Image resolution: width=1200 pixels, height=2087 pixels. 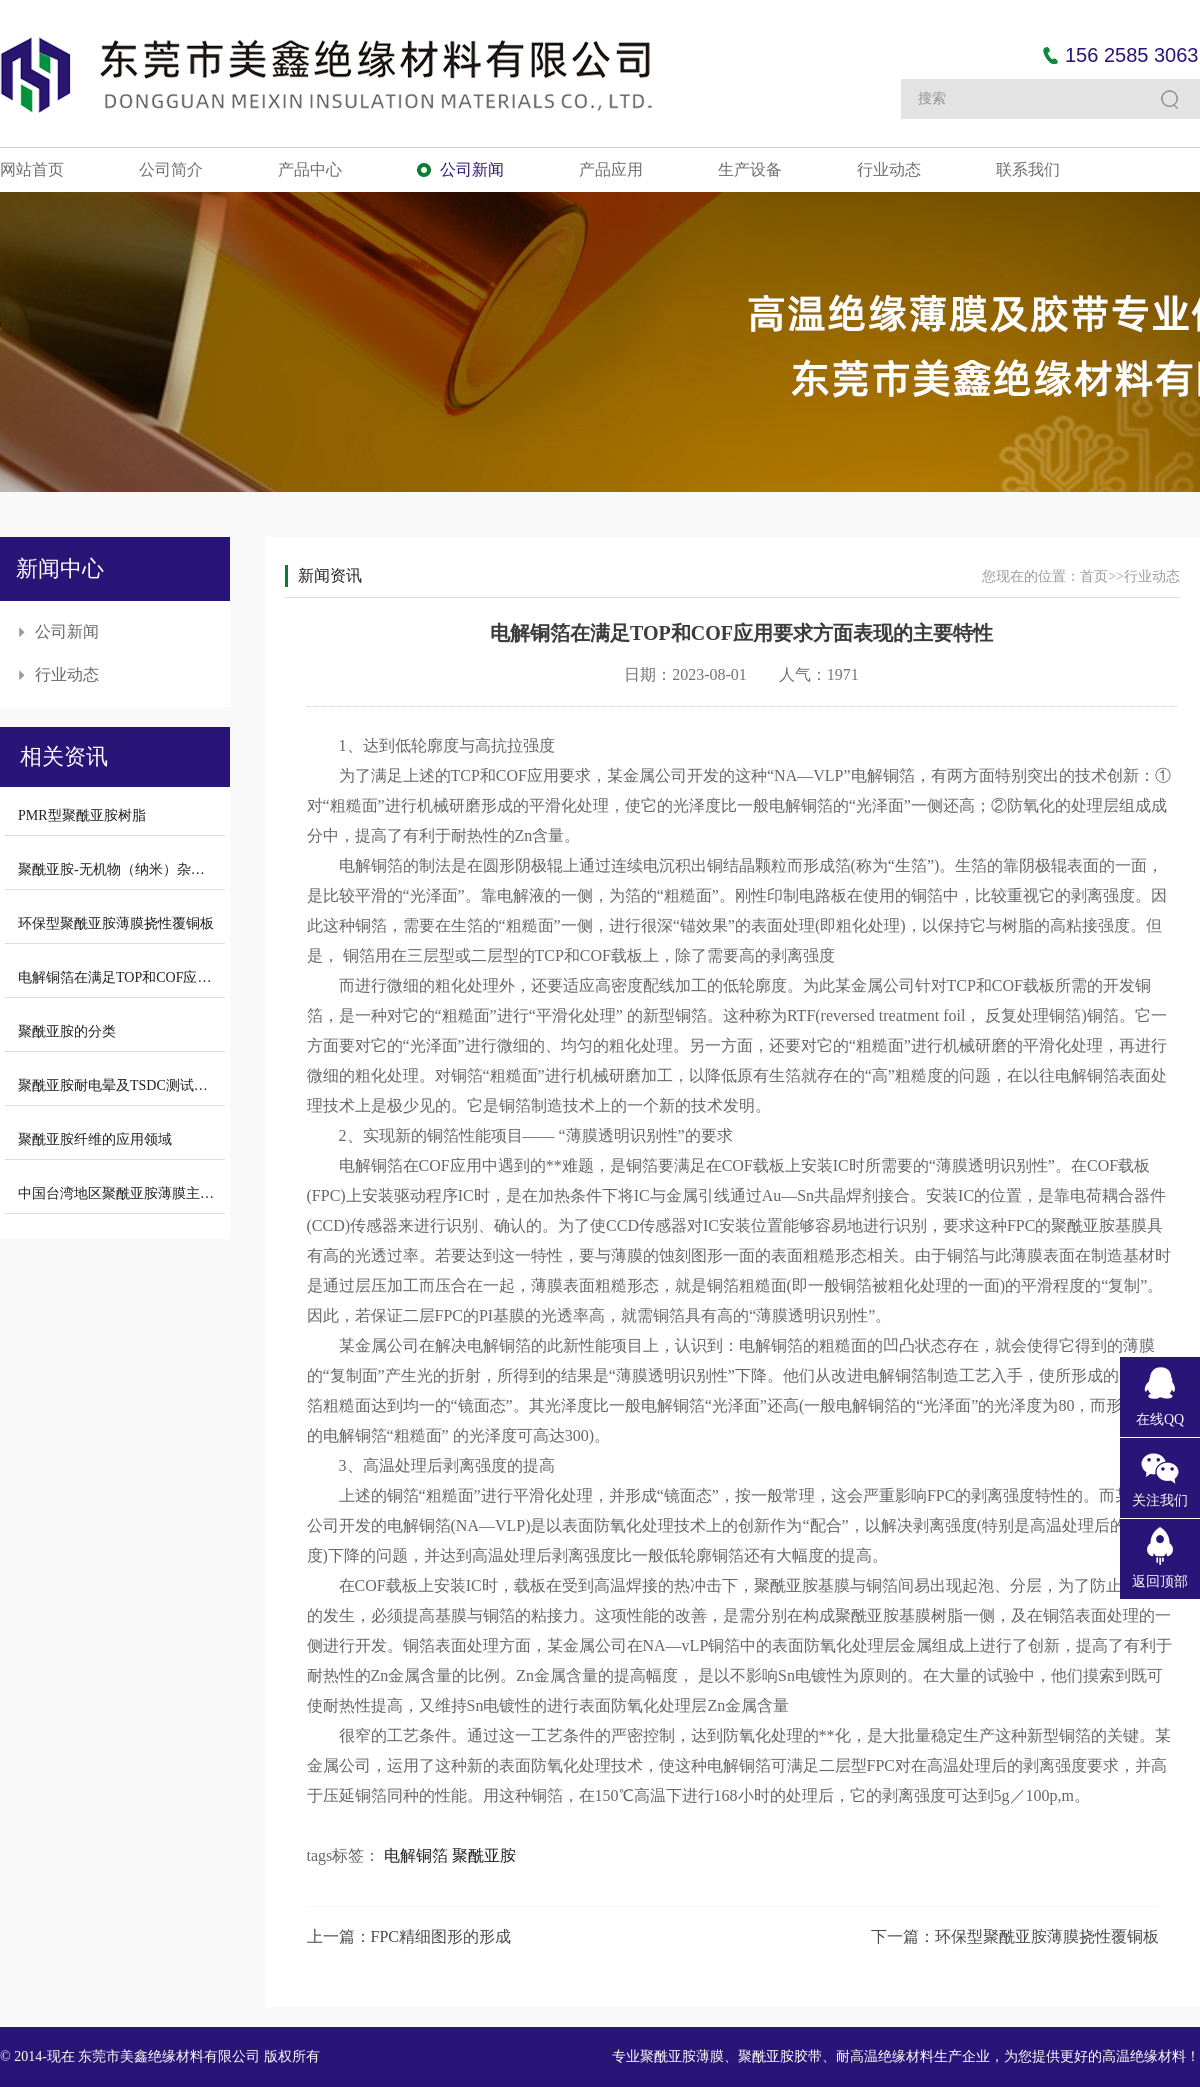 What do you see at coordinates (780, 2056) in the screenshot?
I see `聚酰亚胺胶带` at bounding box center [780, 2056].